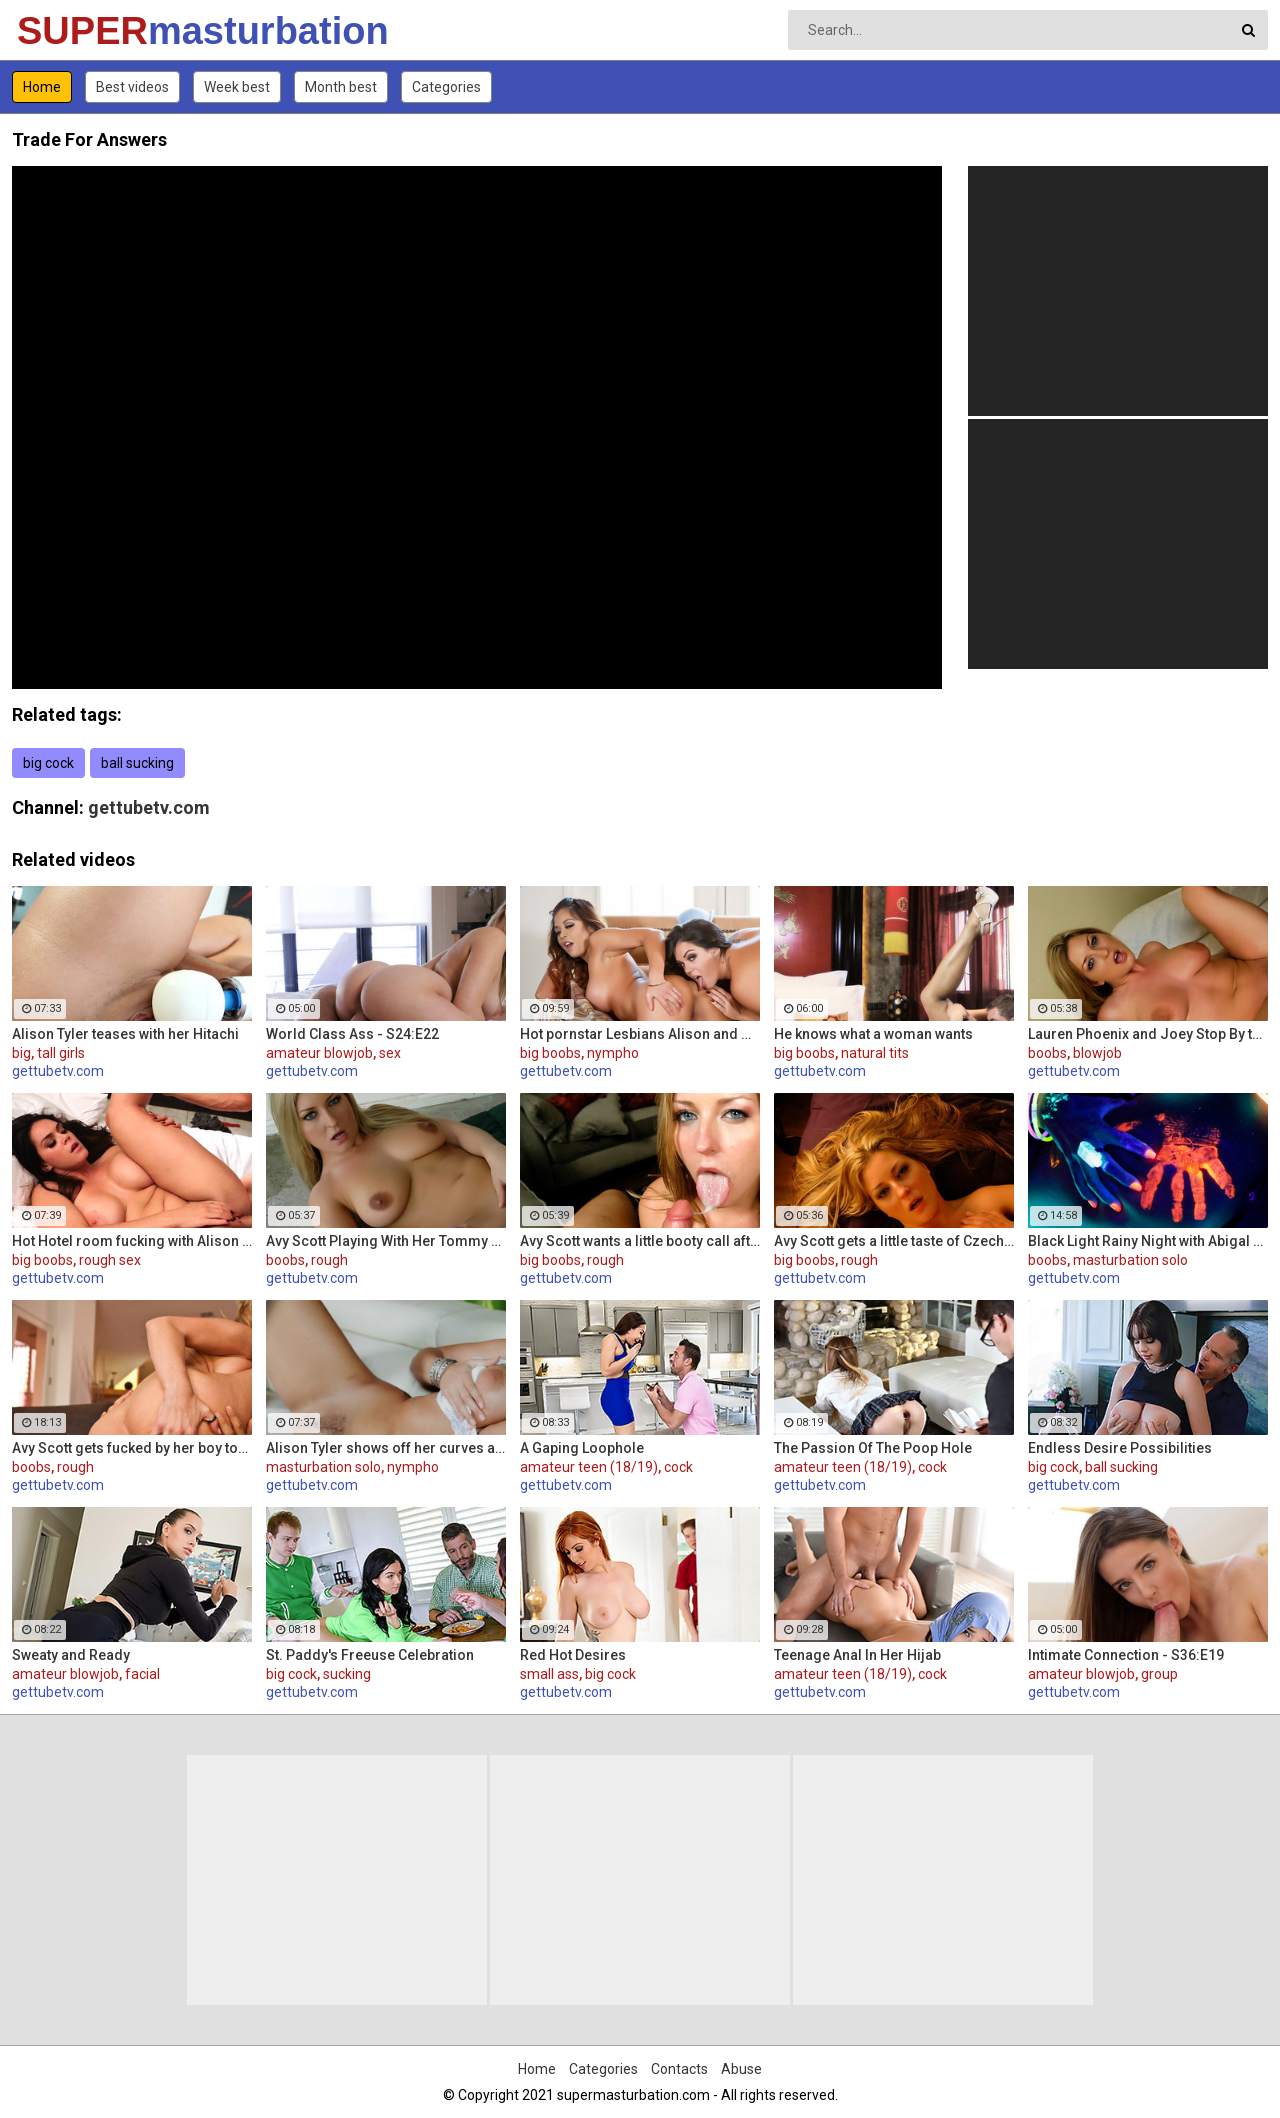 This screenshot has width=1280, height=2118. I want to click on A Gaping Loophole, so click(582, 1448).